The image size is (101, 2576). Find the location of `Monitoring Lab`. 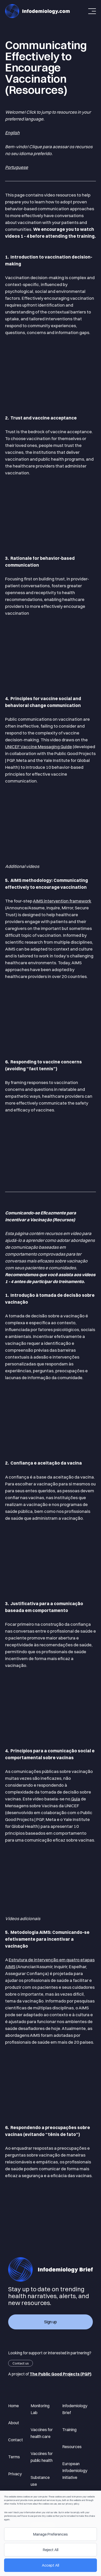

Monitoring Lab is located at coordinates (40, 2409).